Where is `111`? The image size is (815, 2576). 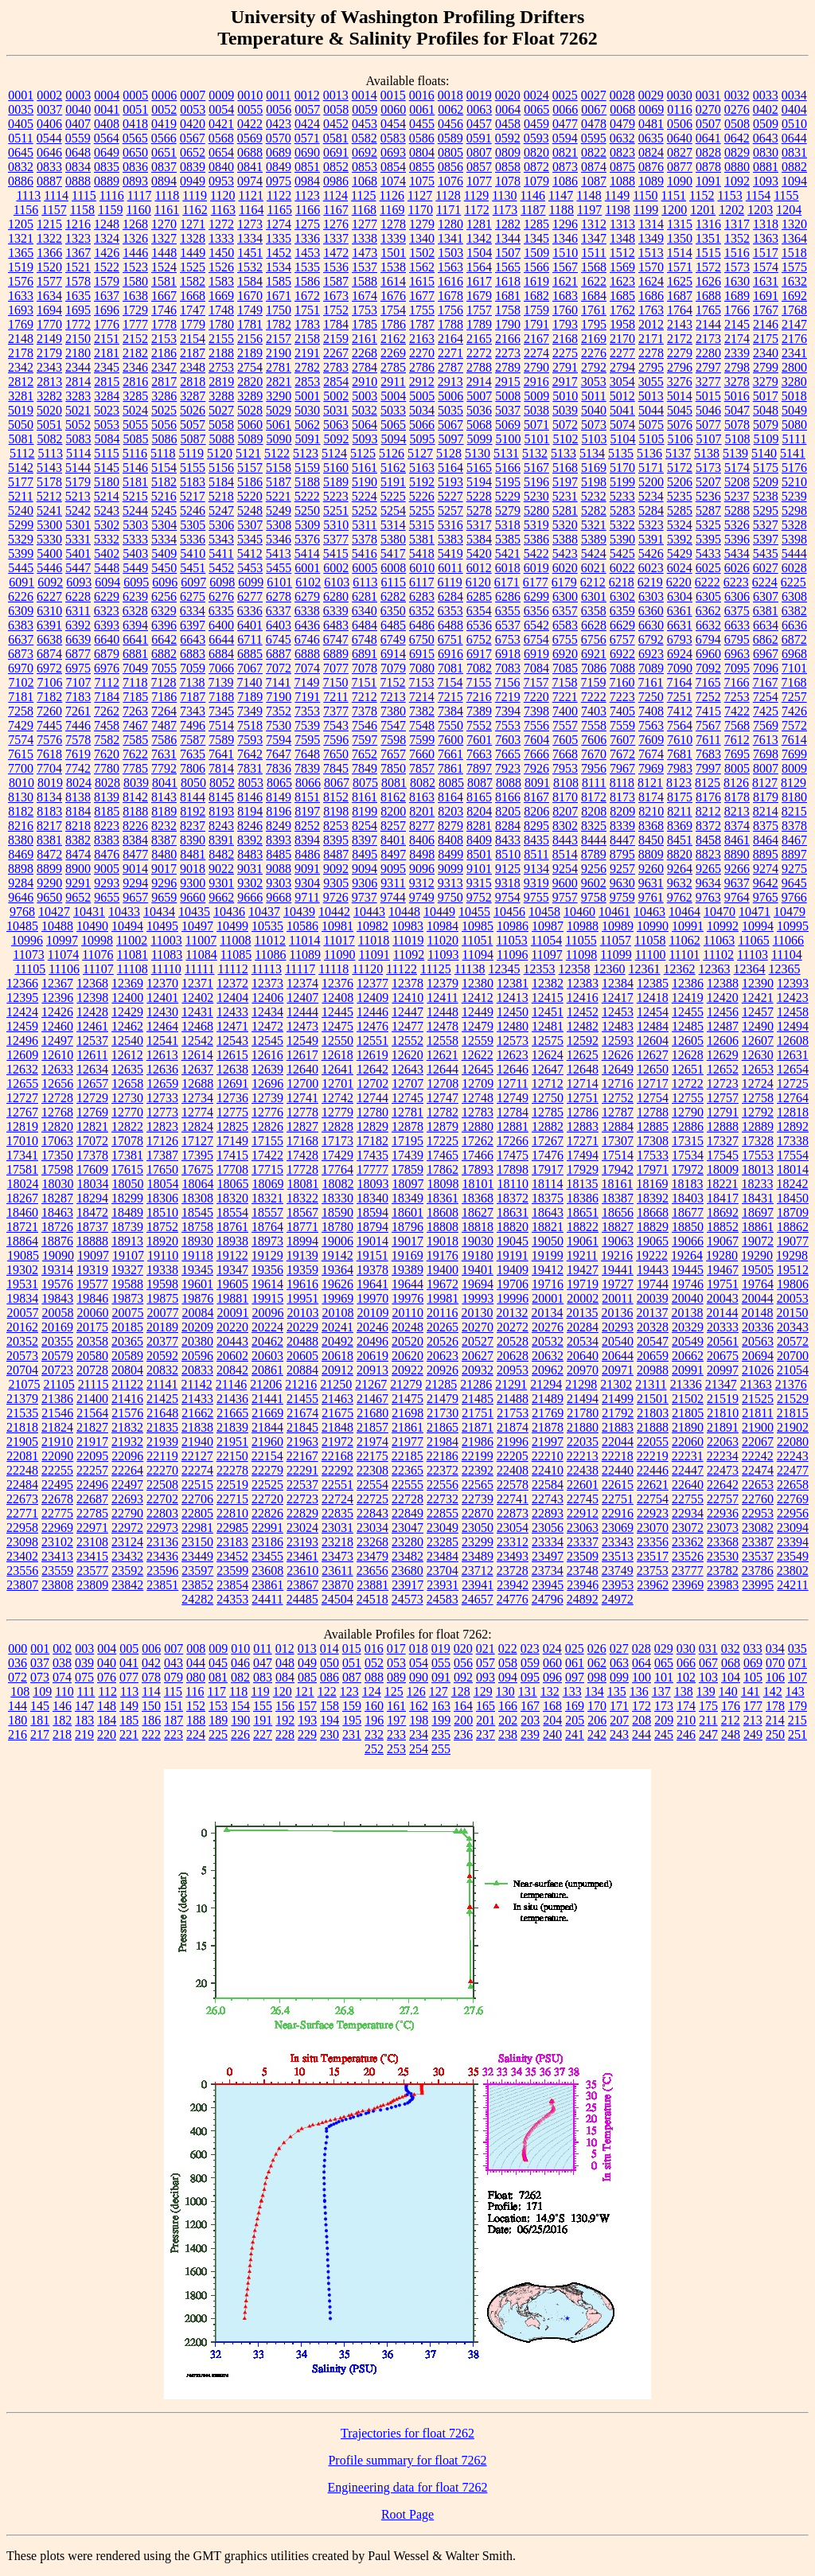
111 is located at coordinates (86, 1691).